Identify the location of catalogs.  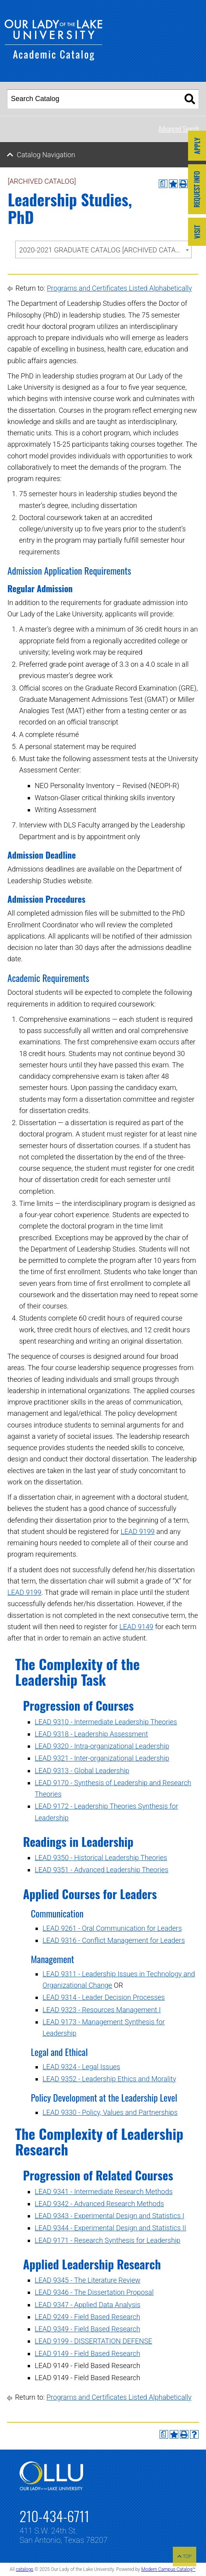
(24, 2569).